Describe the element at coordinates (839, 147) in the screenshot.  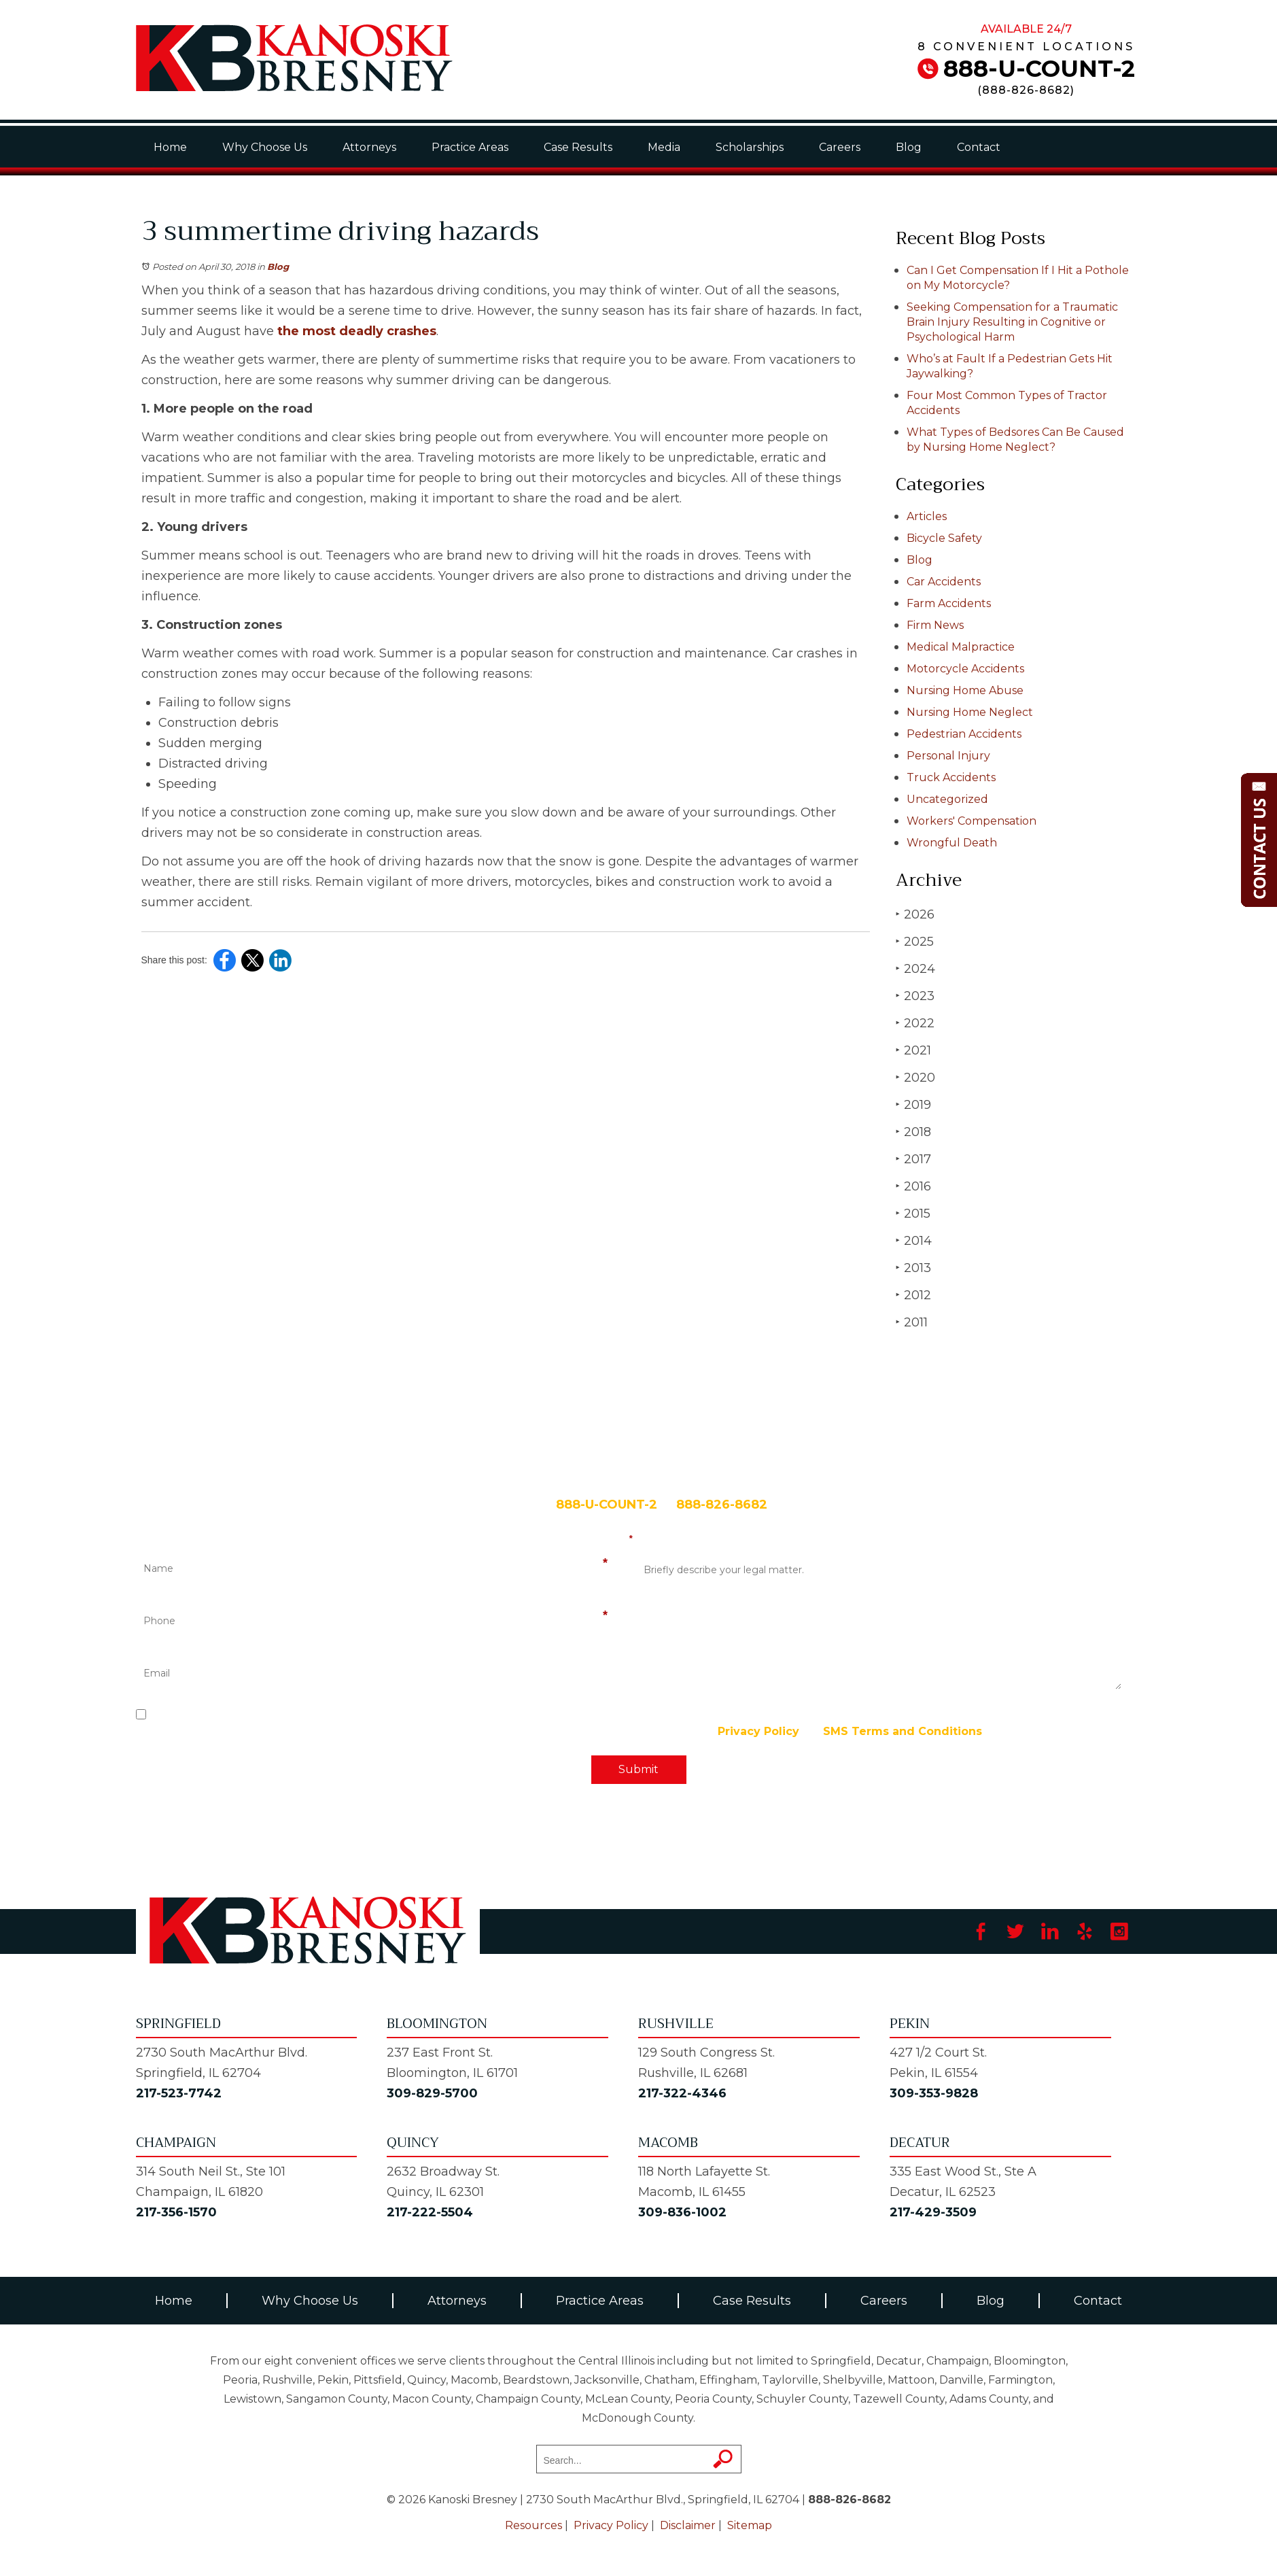
I see `Careers` at that location.